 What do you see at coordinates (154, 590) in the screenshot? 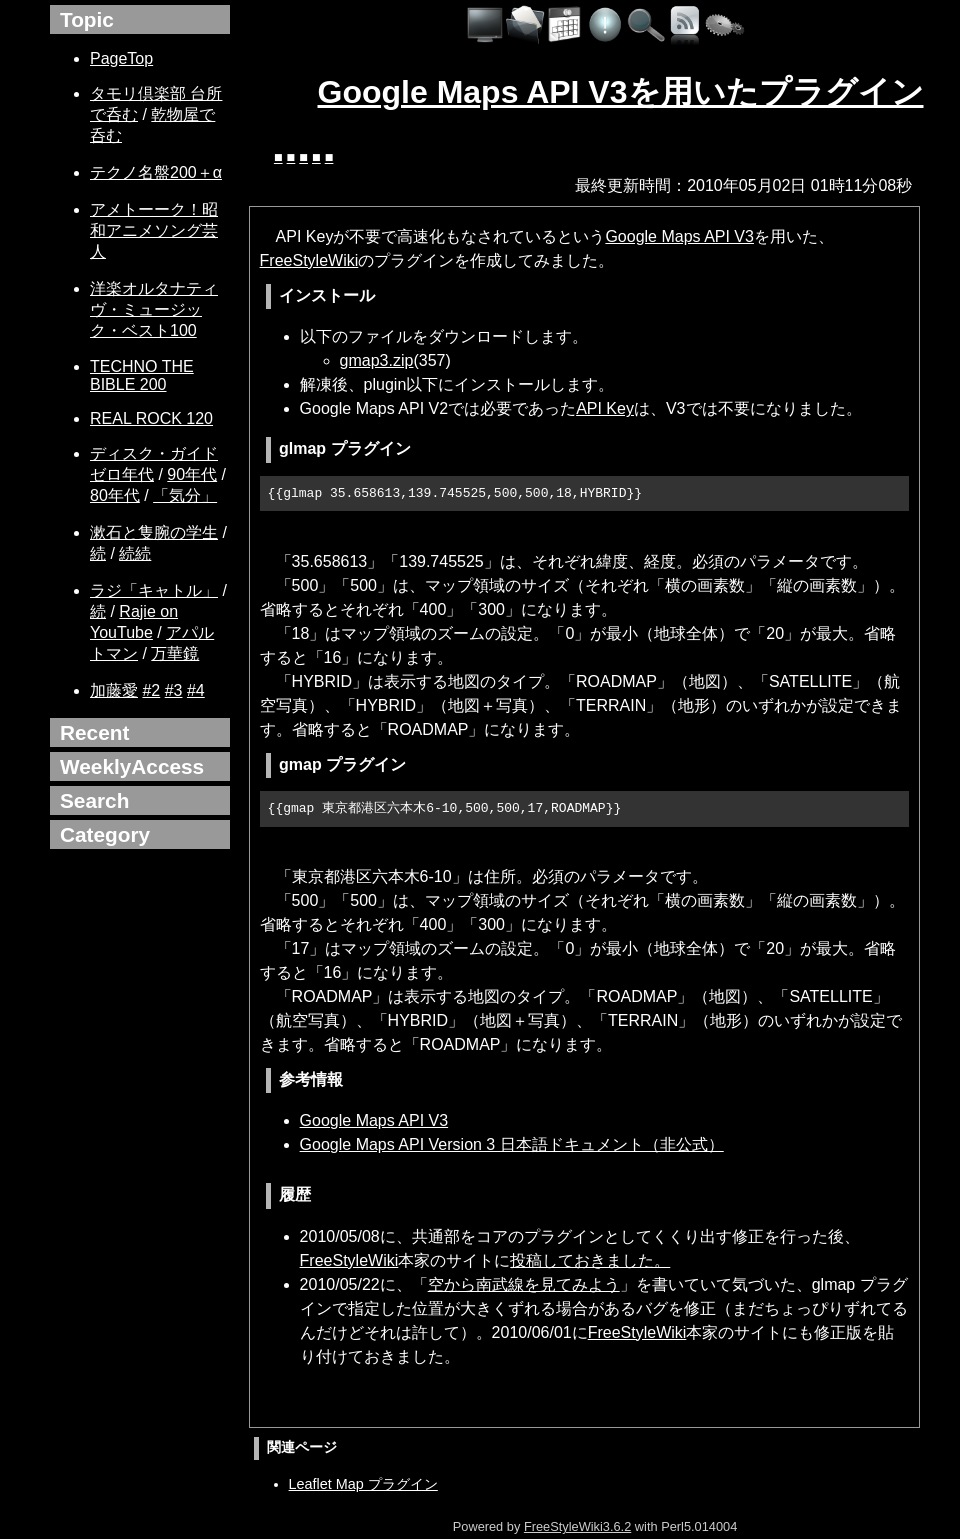
I see `ラジ「キャトル」` at bounding box center [154, 590].